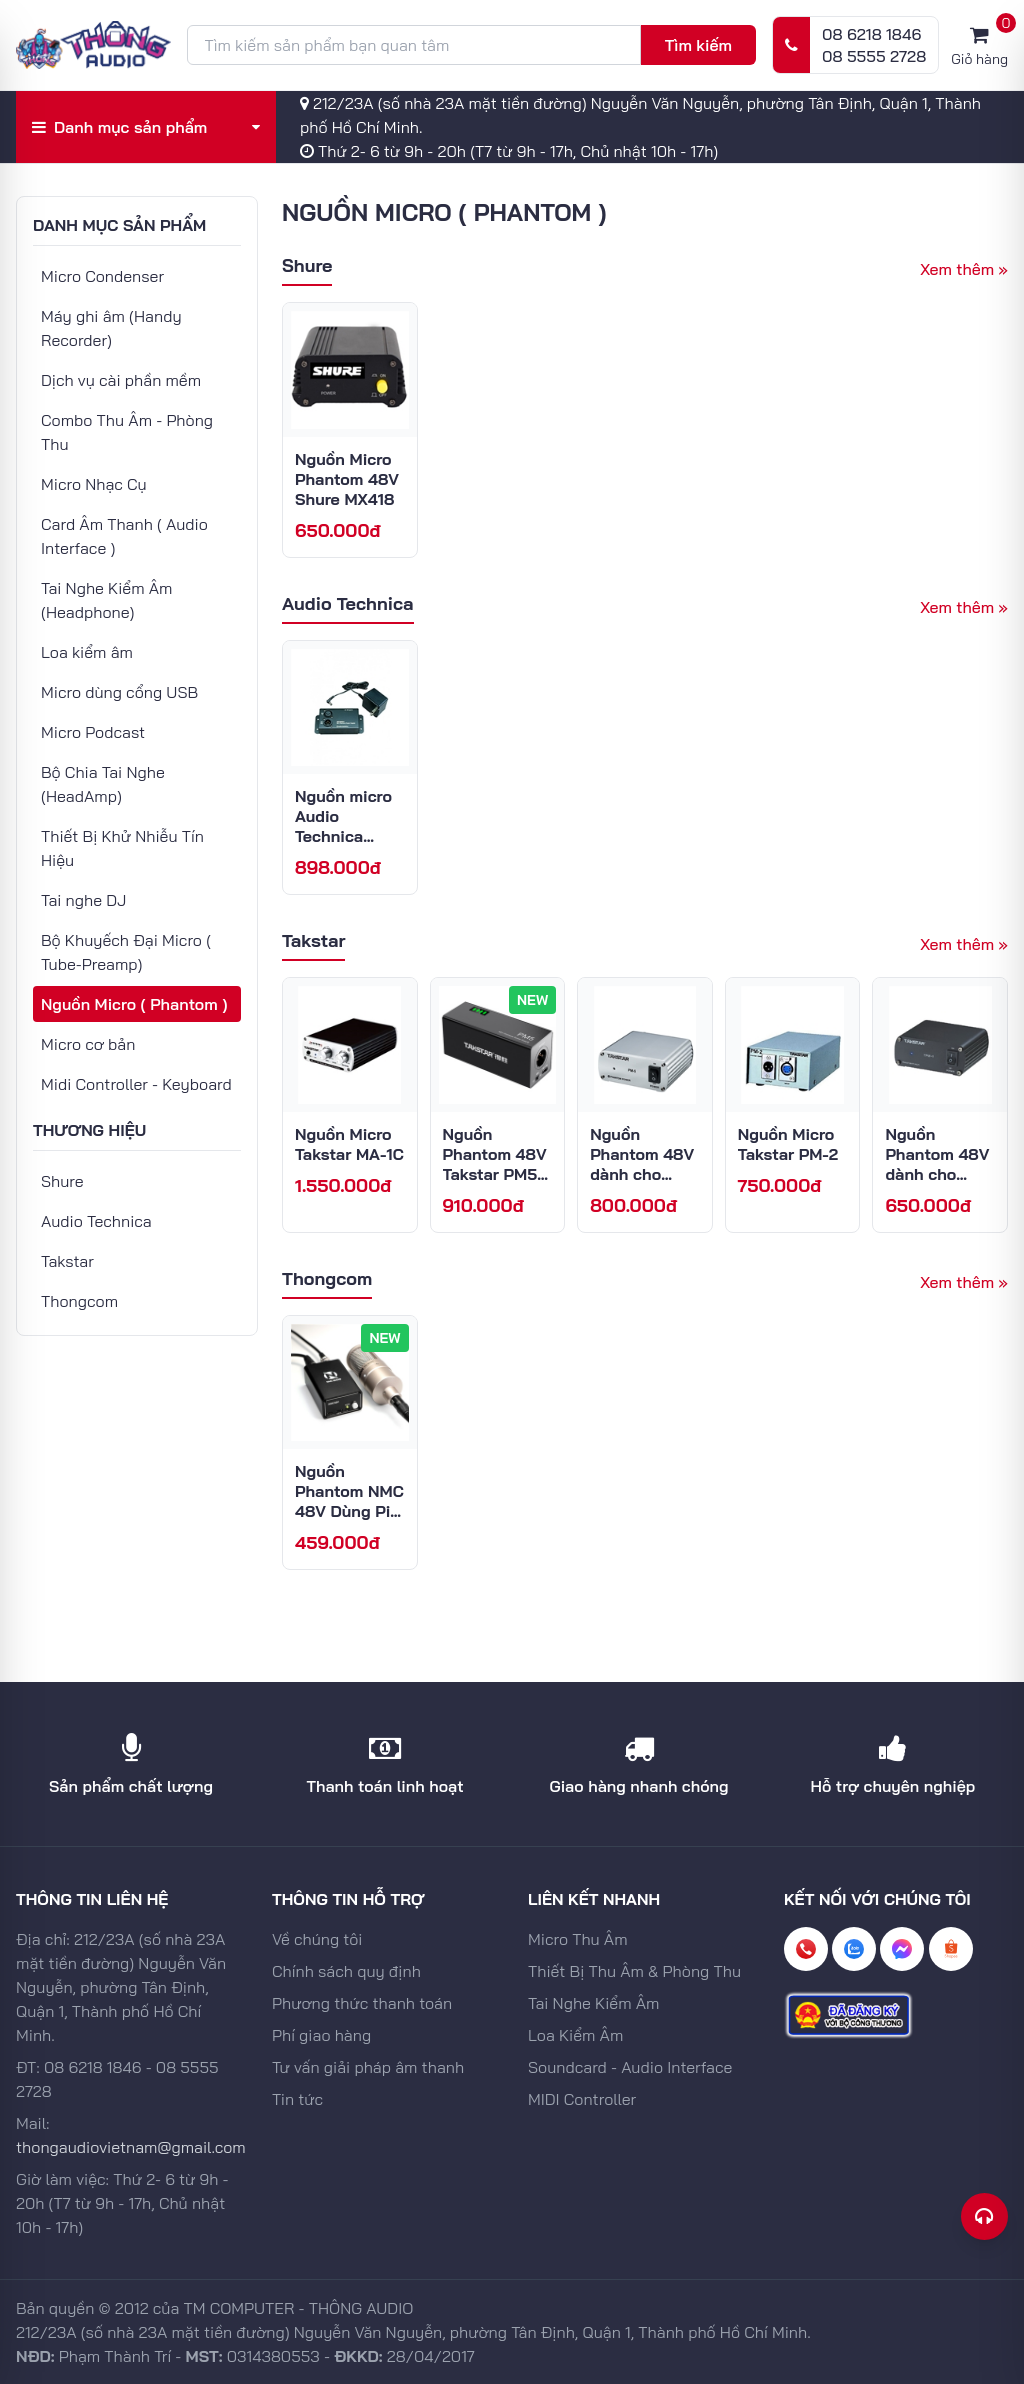 This screenshot has width=1024, height=2384. What do you see at coordinates (874, 56) in the screenshot?
I see `08 5555 2728` at bounding box center [874, 56].